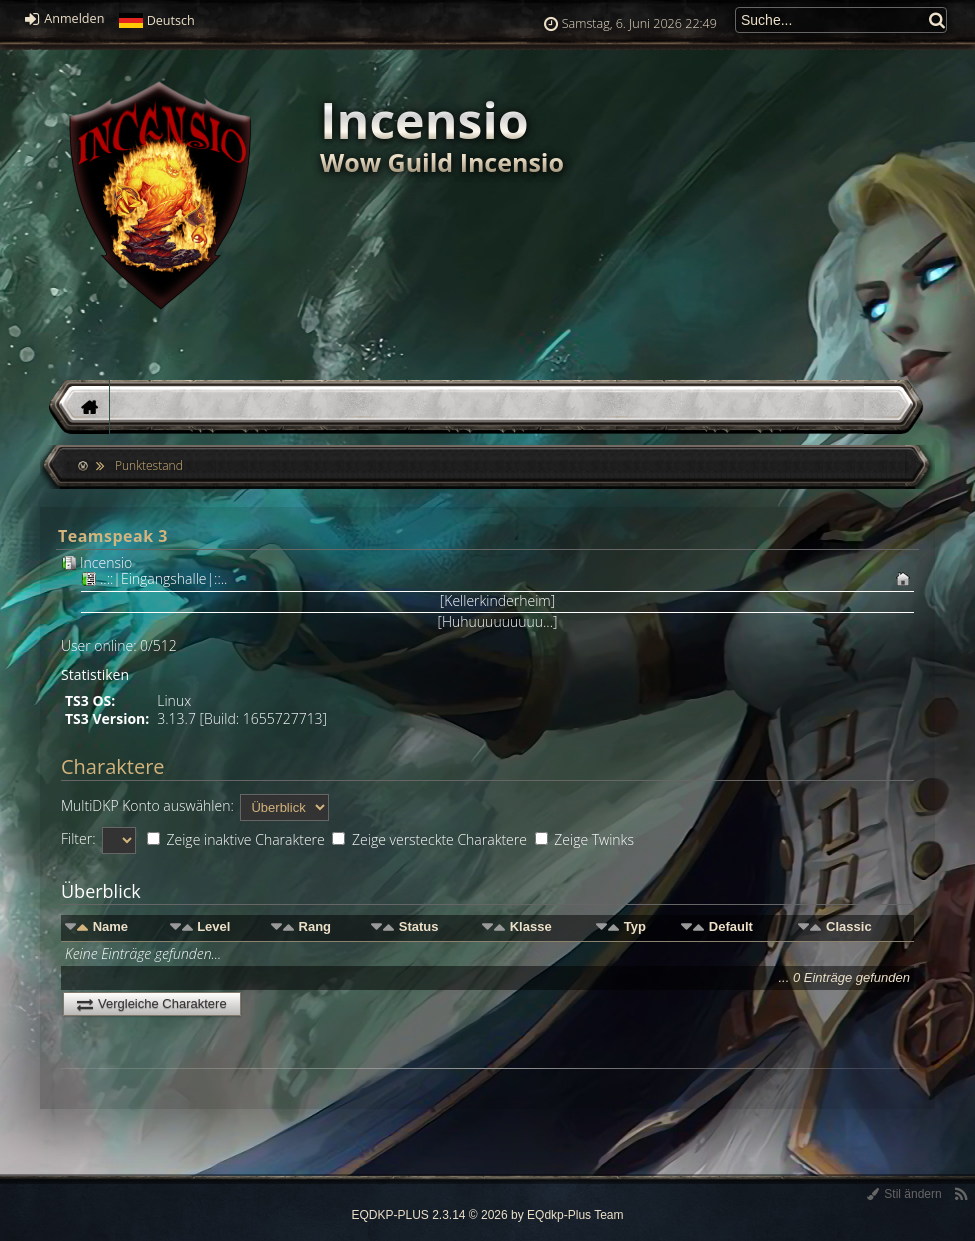  I want to click on Anmelden, so click(64, 18).